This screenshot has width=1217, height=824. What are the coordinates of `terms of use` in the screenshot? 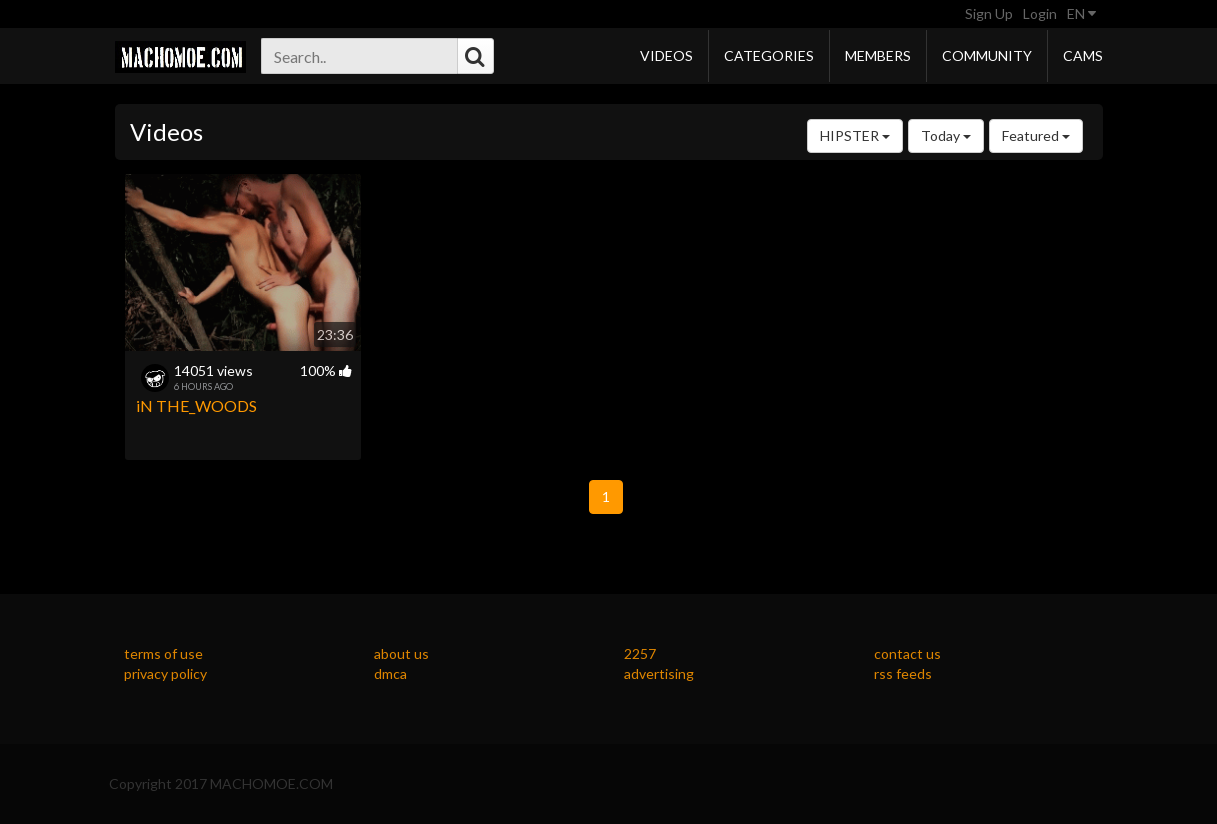 It's located at (163, 653).